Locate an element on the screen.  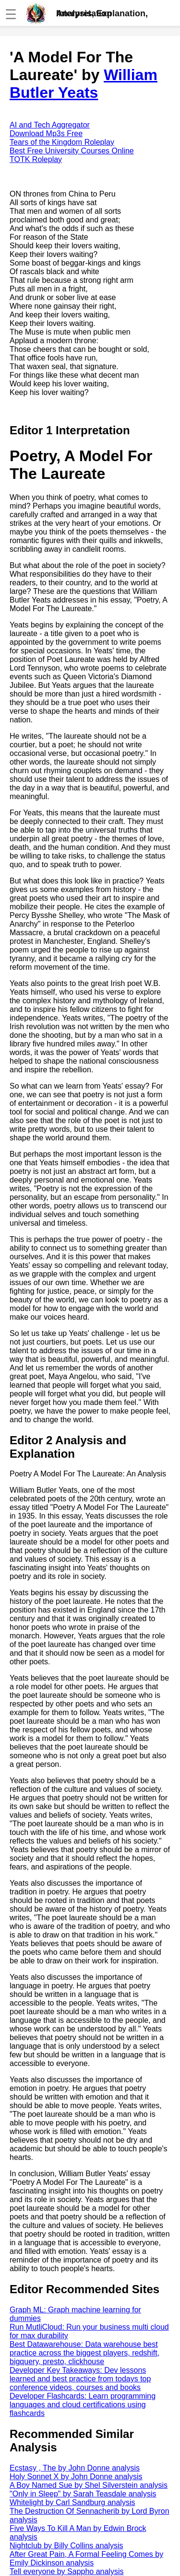
"Only in Sleep" by Sarah Teasdale analysis is located at coordinates (83, 2494).